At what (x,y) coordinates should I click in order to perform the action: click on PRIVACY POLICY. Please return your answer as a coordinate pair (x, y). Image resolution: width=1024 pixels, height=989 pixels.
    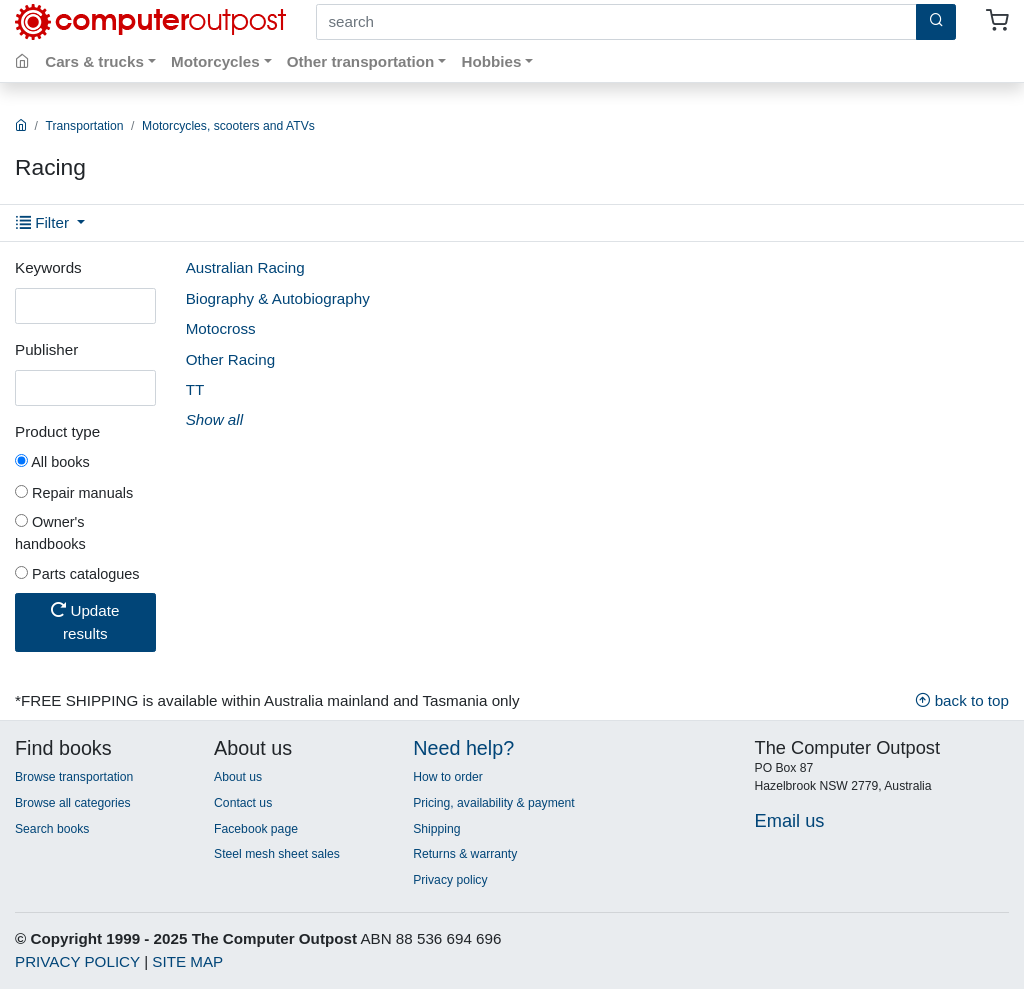
    Looking at the image, I should click on (77, 961).